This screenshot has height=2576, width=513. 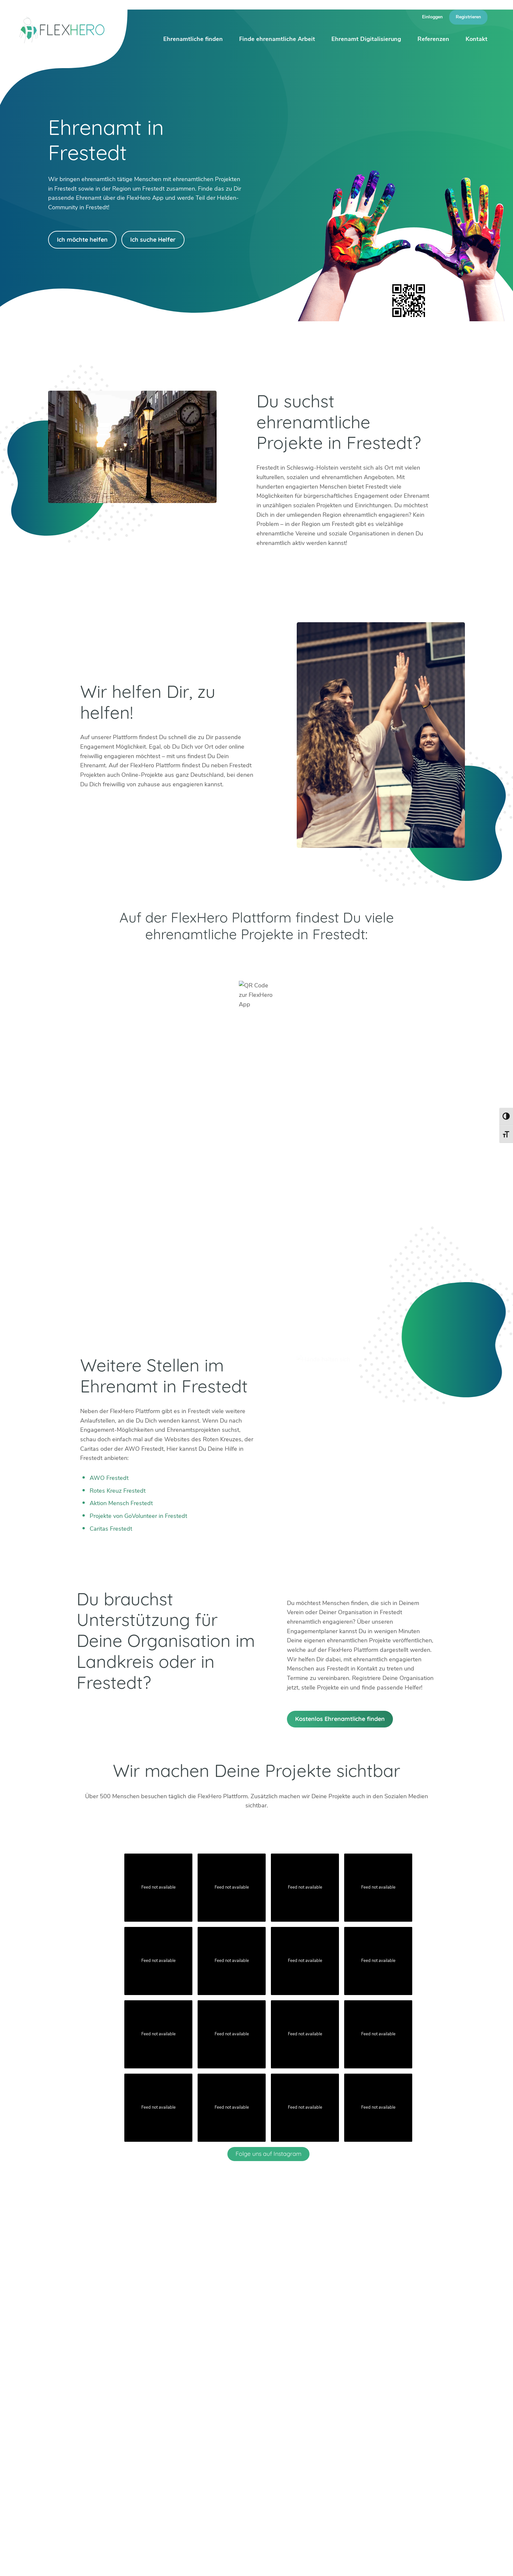 What do you see at coordinates (282, 2432) in the screenshot?
I see `Worms` at bounding box center [282, 2432].